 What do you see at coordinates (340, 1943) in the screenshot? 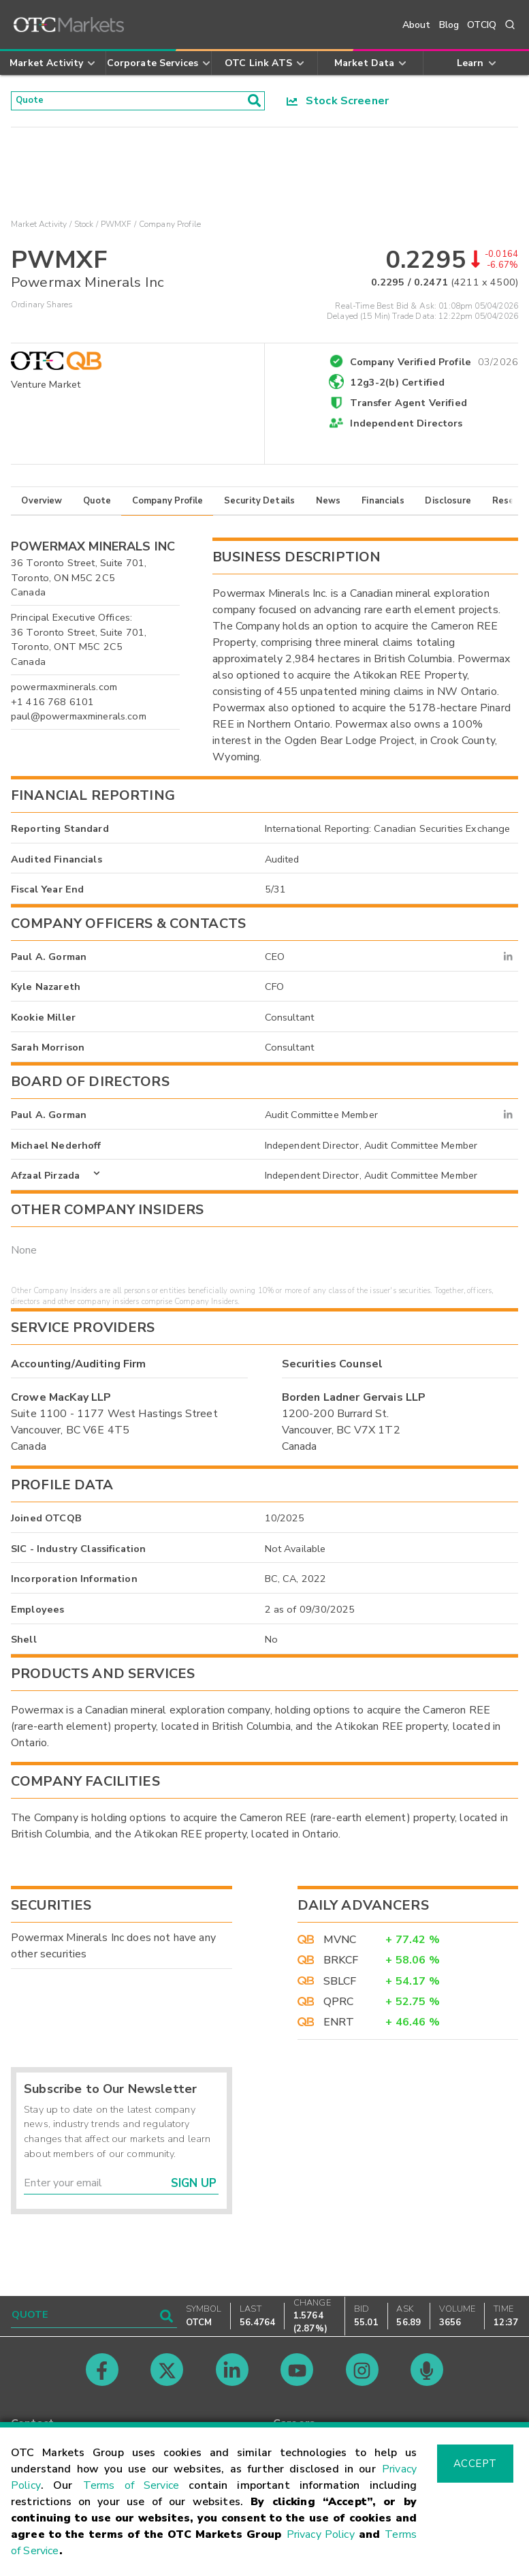
I see `MVNC` at bounding box center [340, 1943].